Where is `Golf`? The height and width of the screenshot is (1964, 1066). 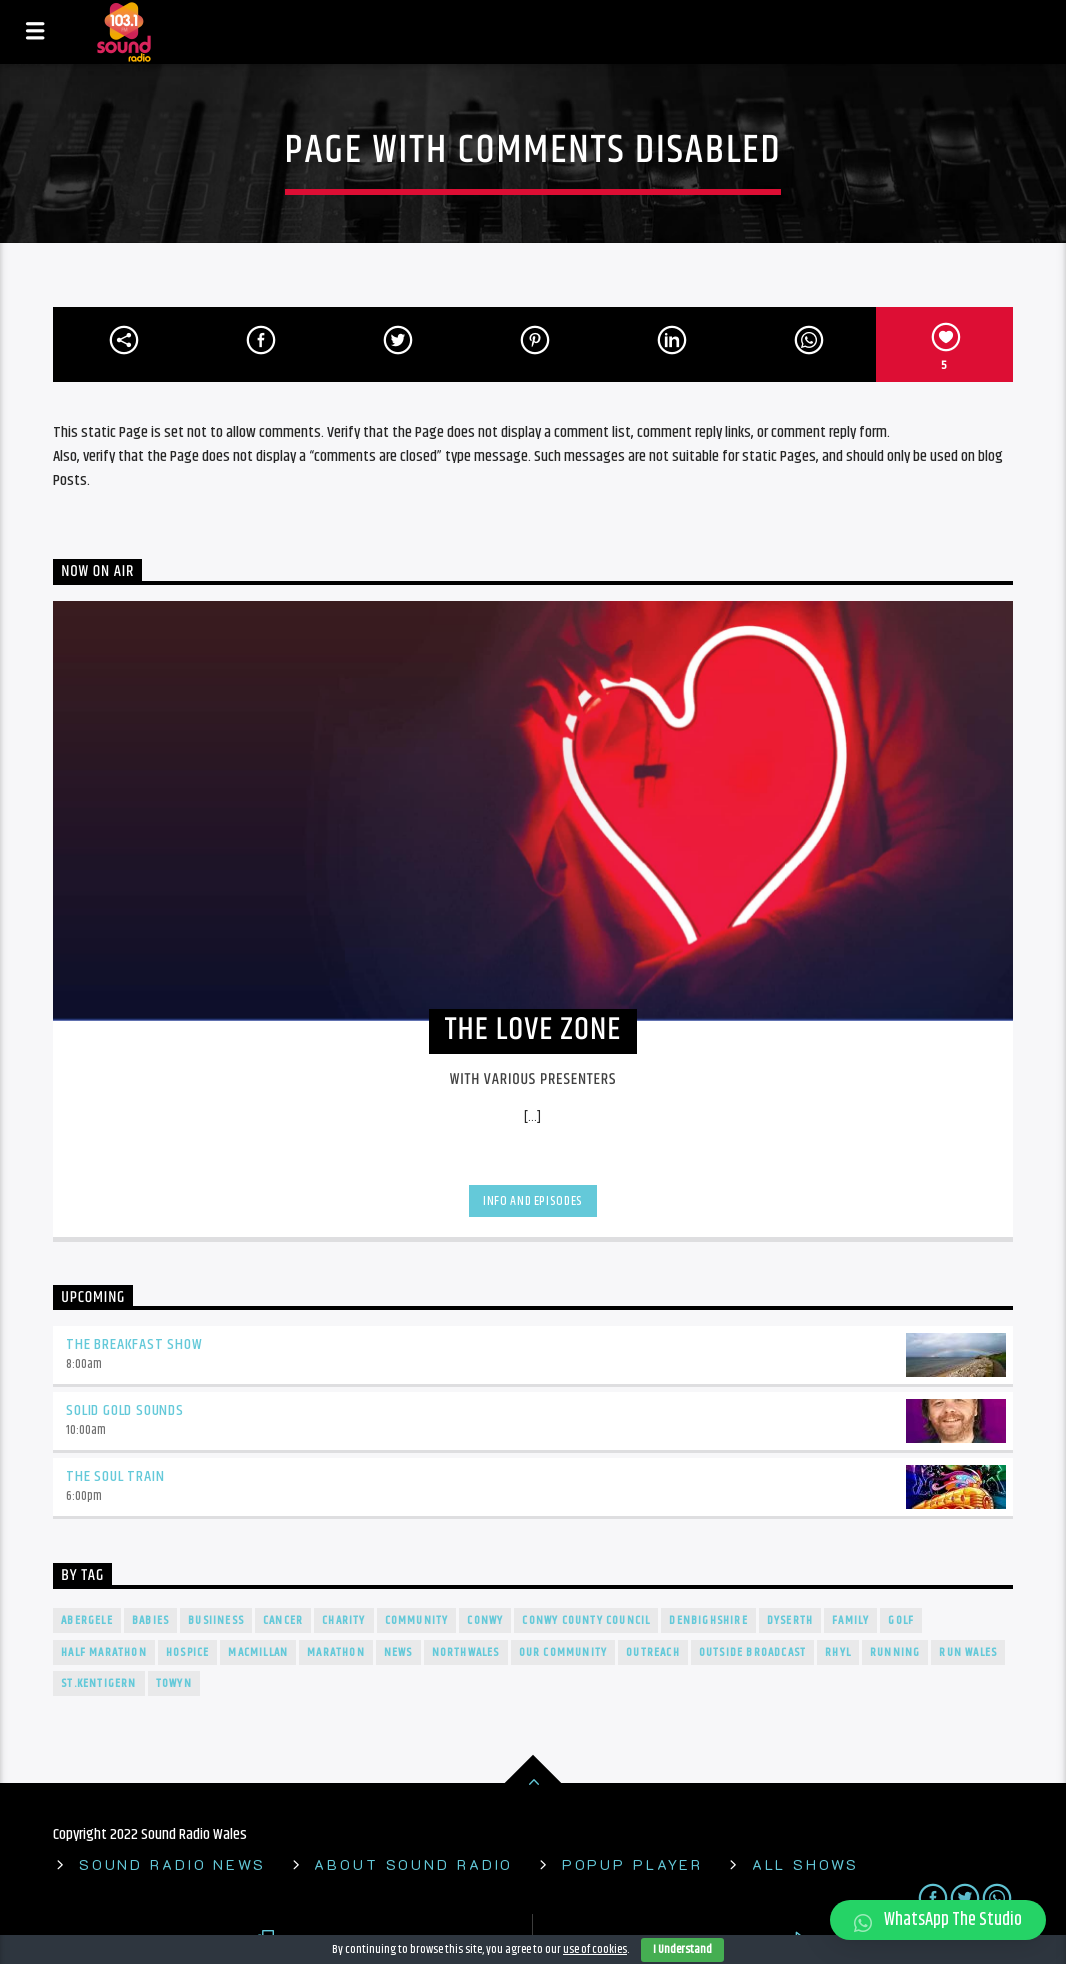 Golf is located at coordinates (901, 1620).